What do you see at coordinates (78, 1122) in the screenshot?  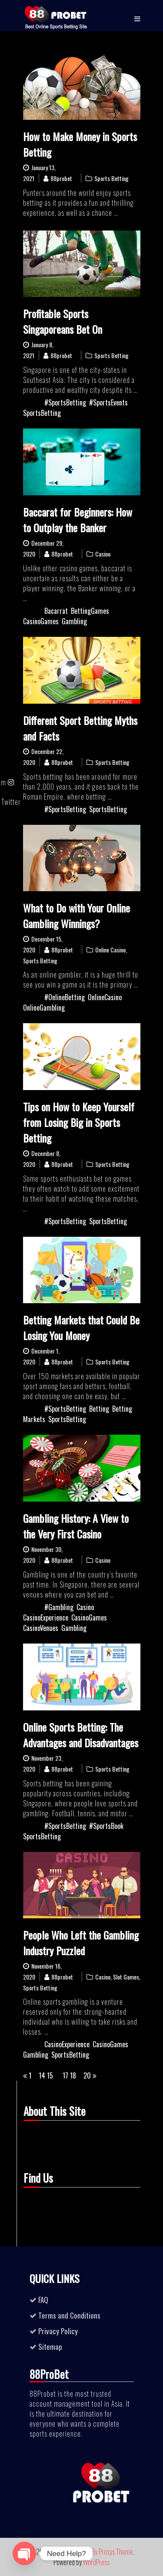 I see `Tips on How to Keep Yourself from Losing Big in Sports Betting` at bounding box center [78, 1122].